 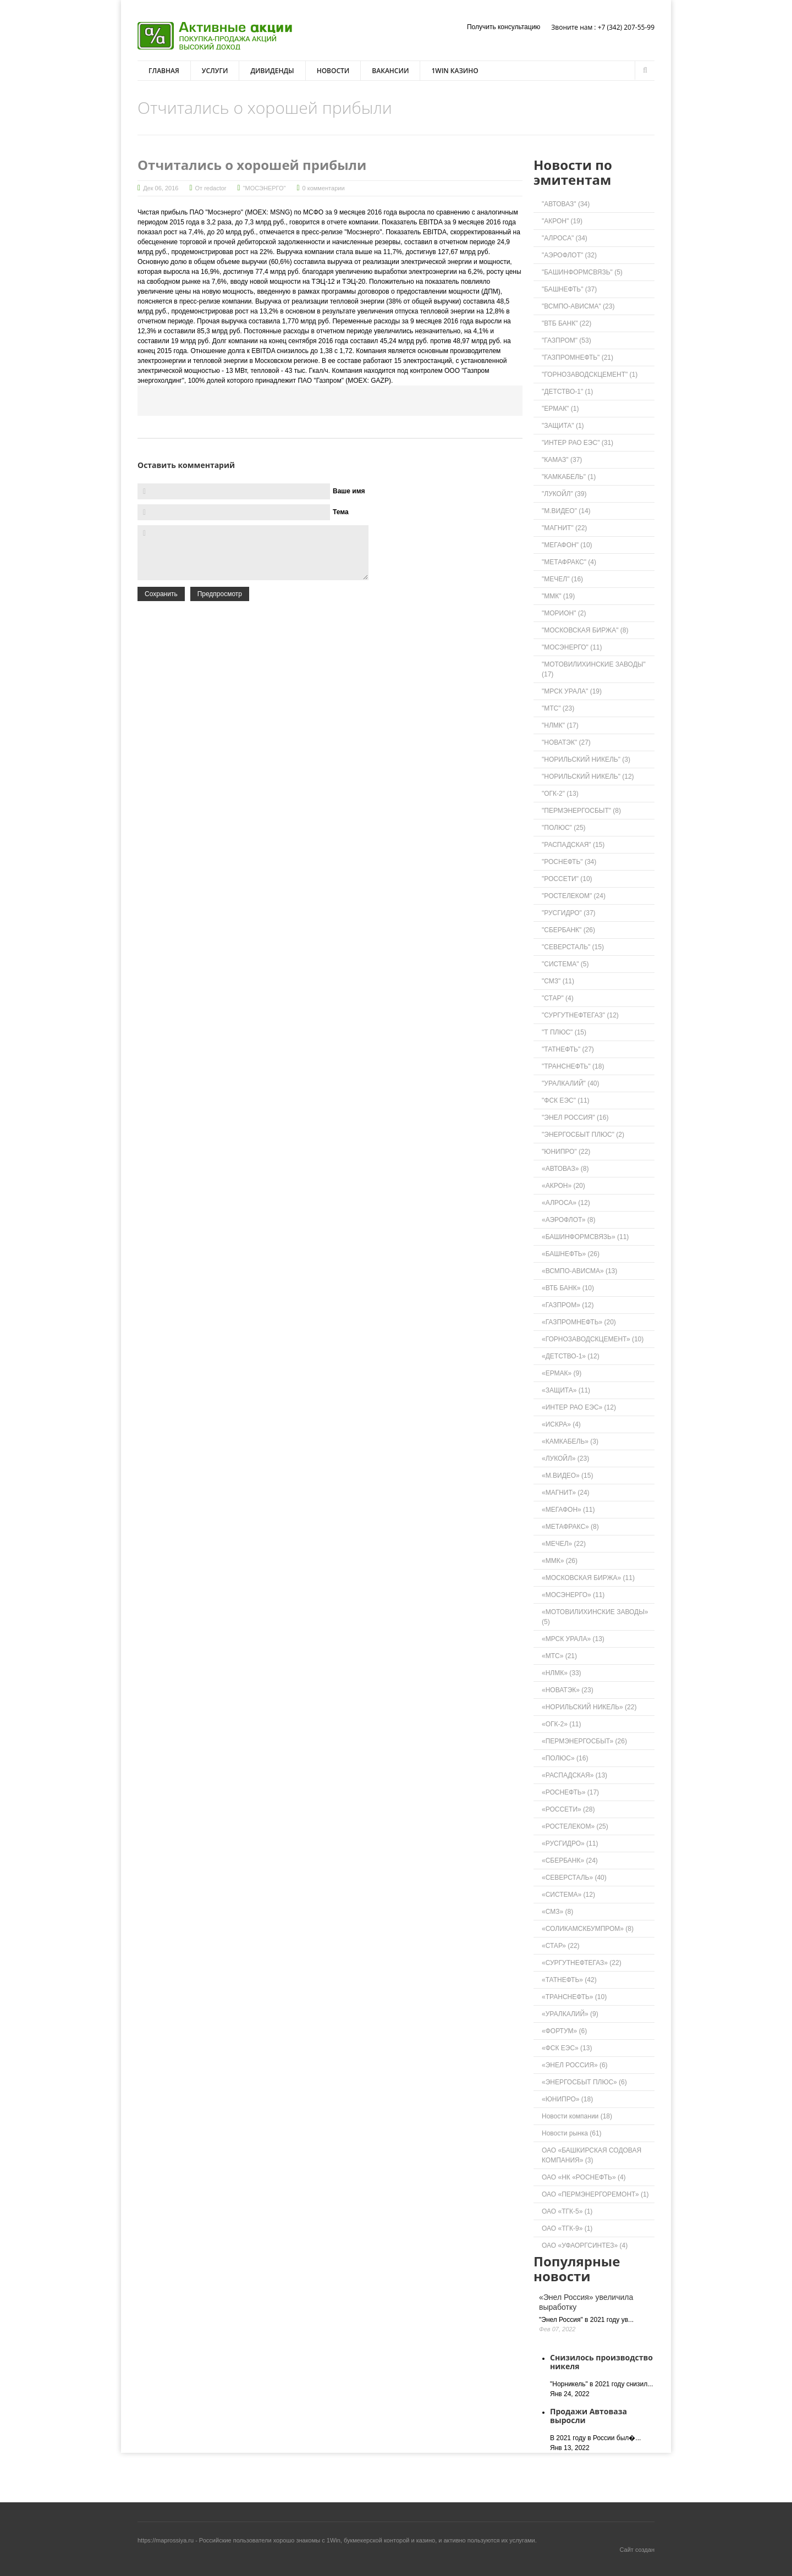 What do you see at coordinates (594, 669) in the screenshot?
I see `"МОТОВИЛИХИНСКИЕ ЗАВОДЫ" (17)` at bounding box center [594, 669].